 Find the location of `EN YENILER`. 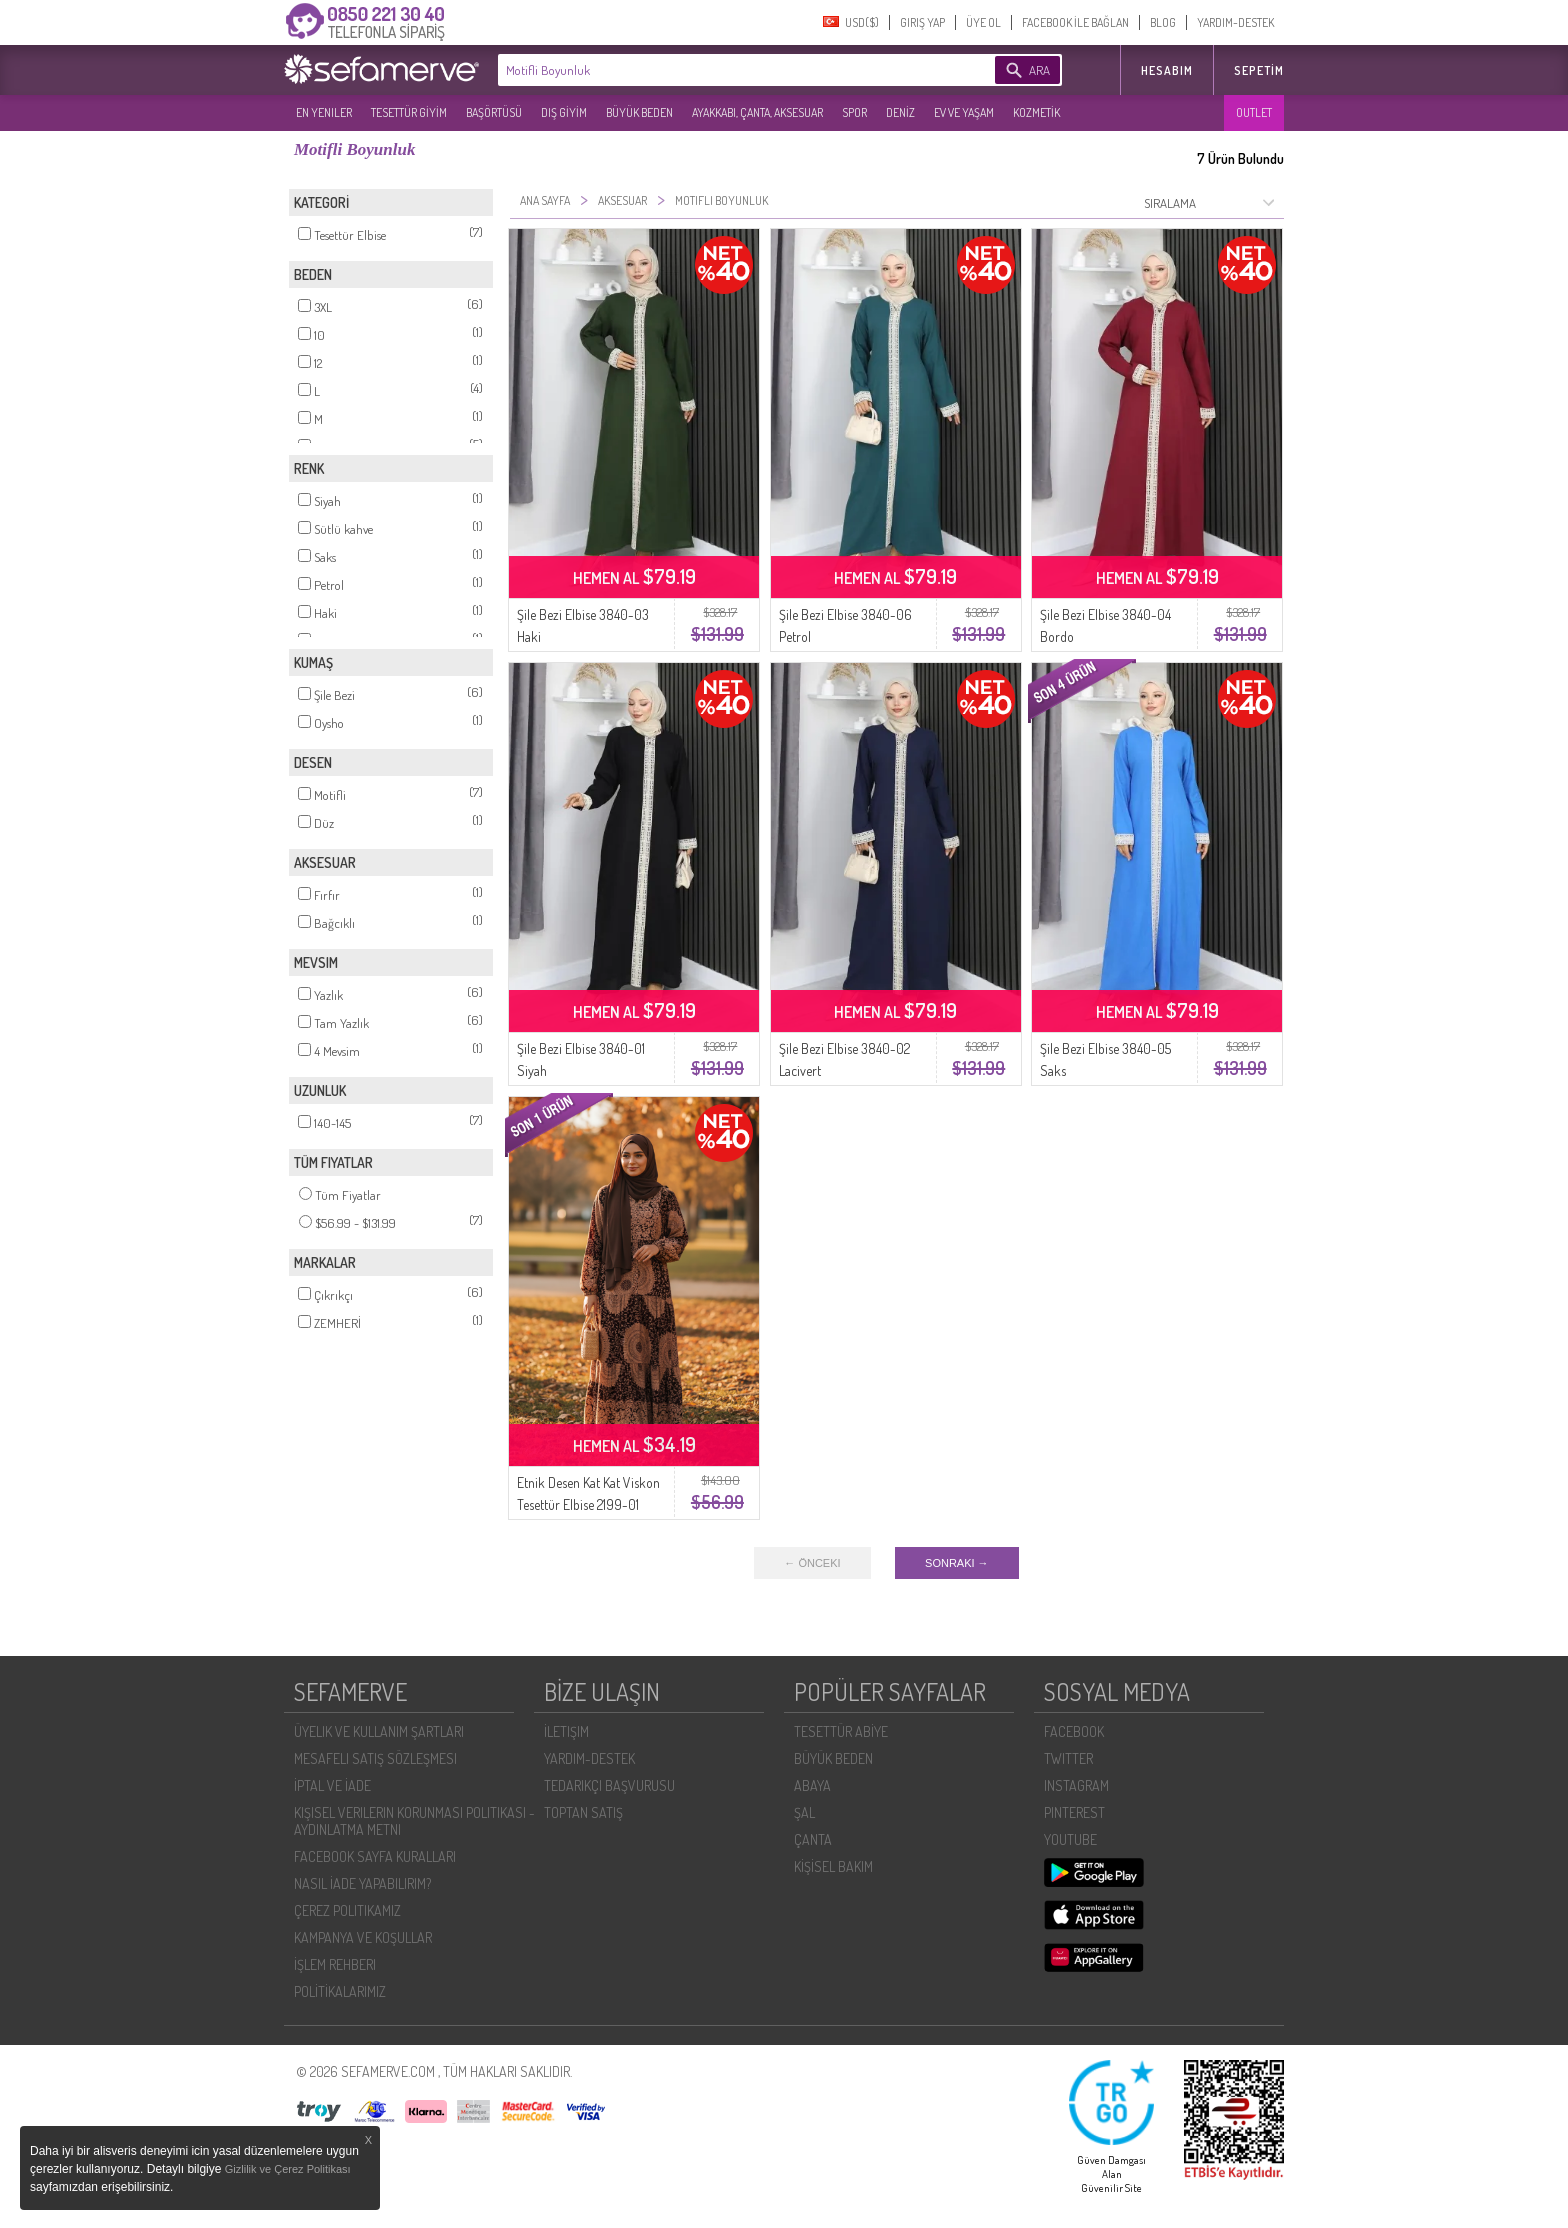

EN YENILER is located at coordinates (324, 112).